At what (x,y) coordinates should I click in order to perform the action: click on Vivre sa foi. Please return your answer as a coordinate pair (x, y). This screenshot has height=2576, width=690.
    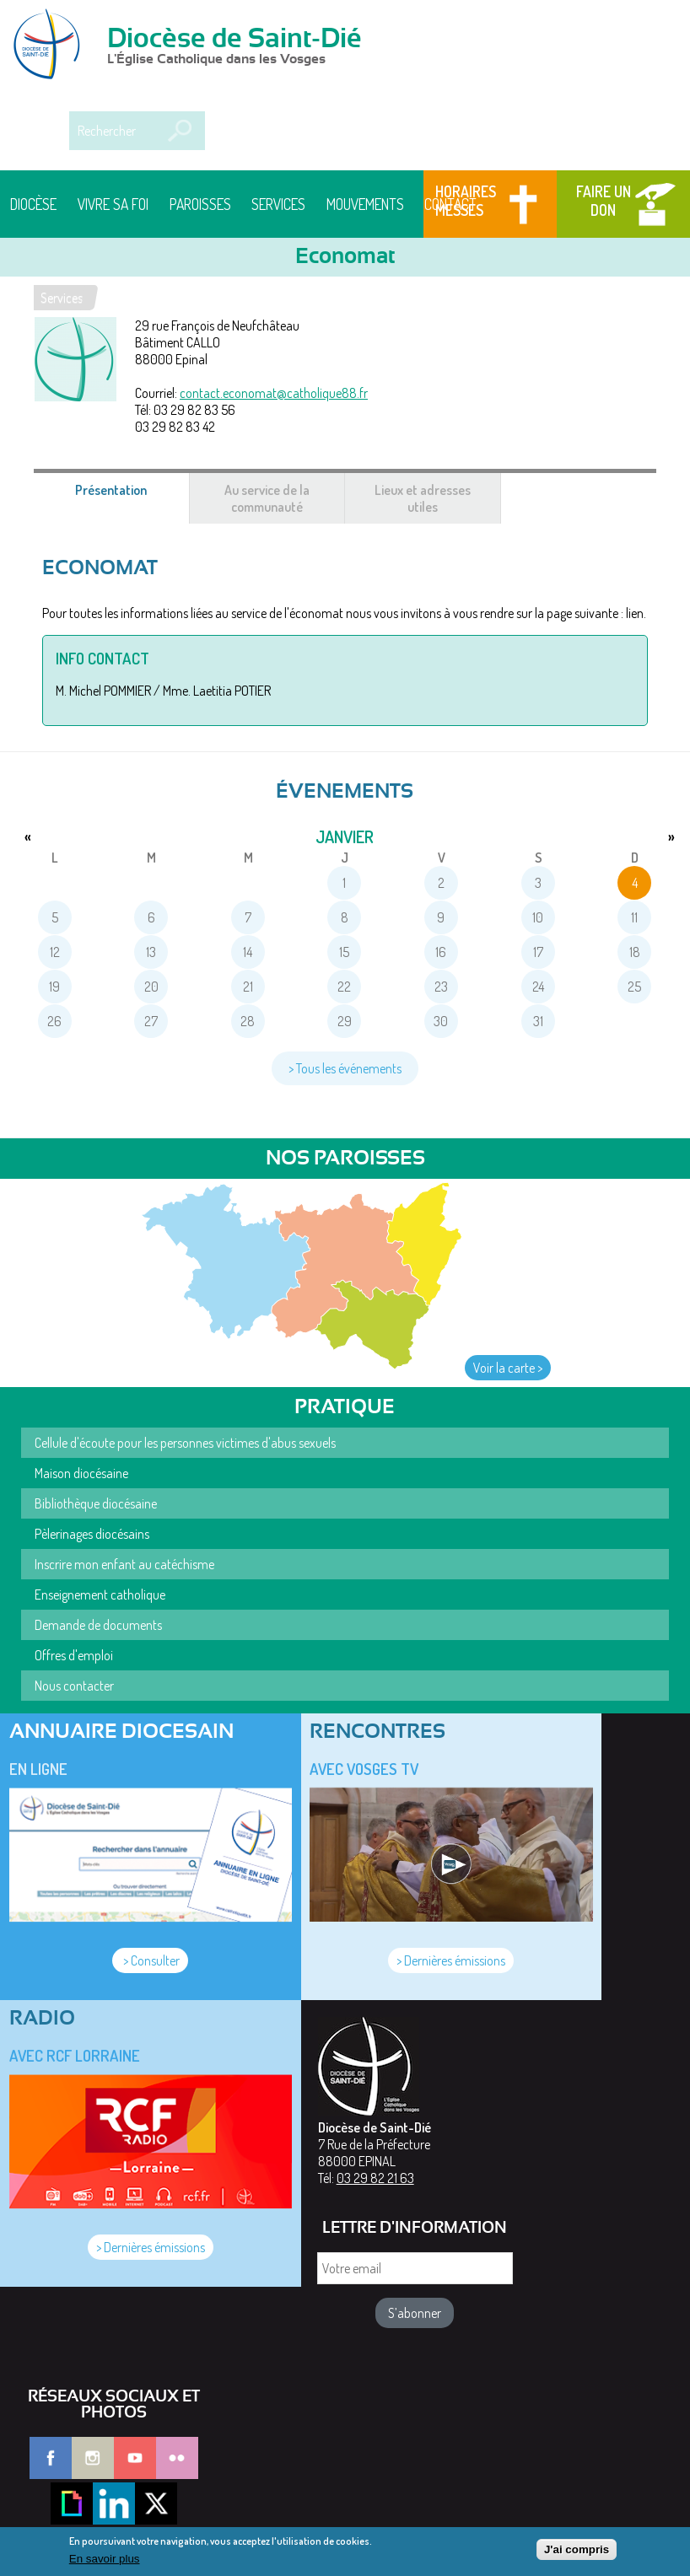
    Looking at the image, I should click on (113, 204).